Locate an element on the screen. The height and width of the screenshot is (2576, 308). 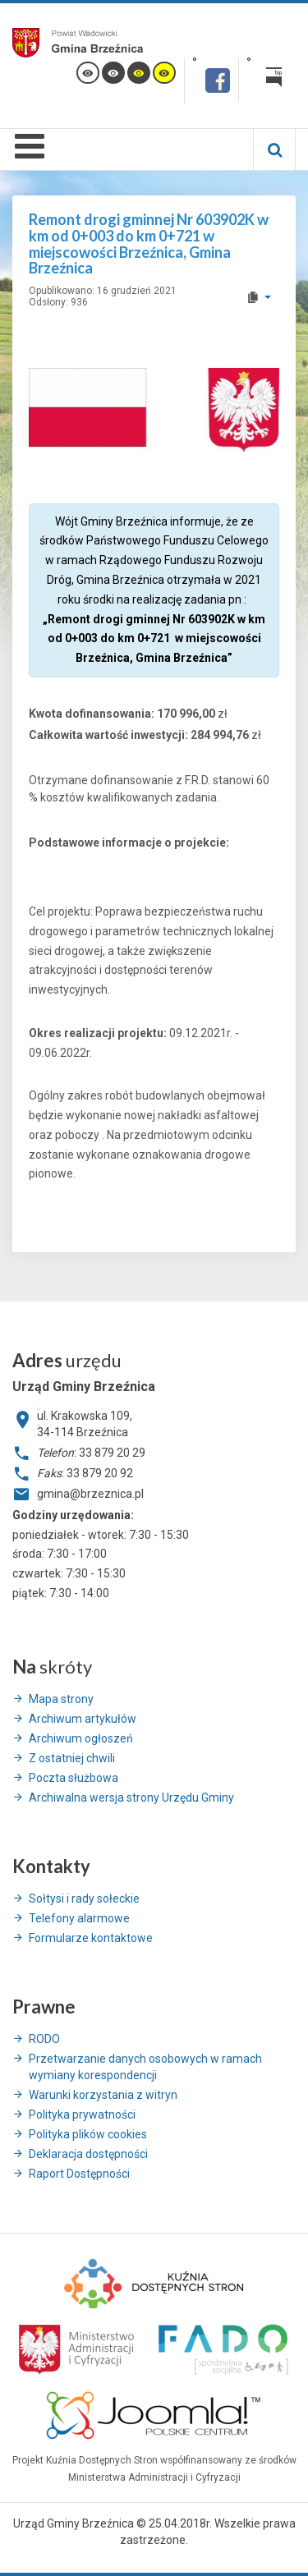
Raport Dostępności is located at coordinates (79, 2173).